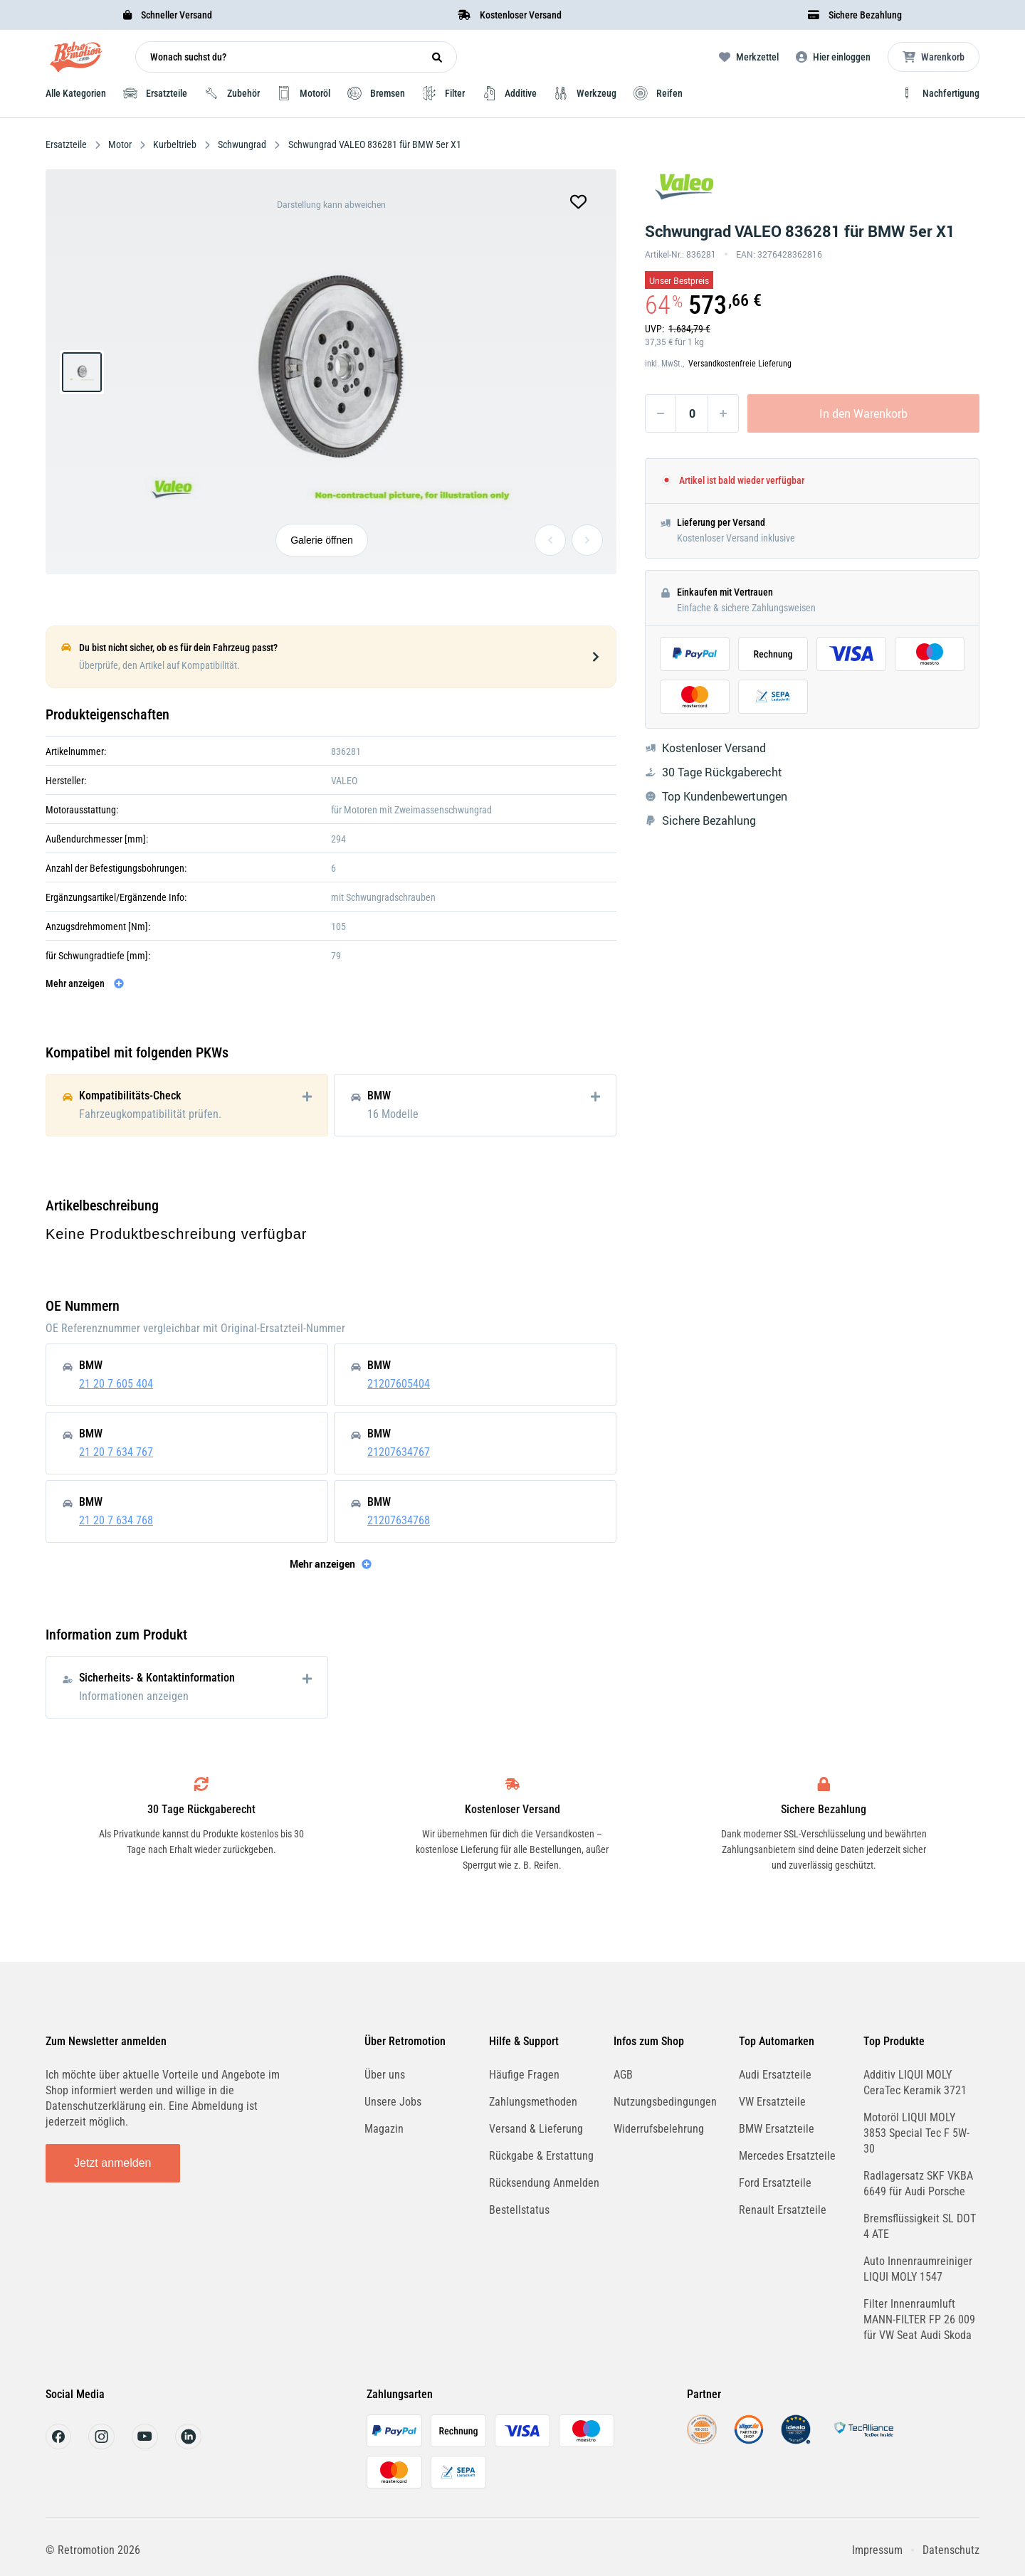 The height and width of the screenshot is (2576, 1025). What do you see at coordinates (775, 2074) in the screenshot?
I see `Audi Ersatzteile` at bounding box center [775, 2074].